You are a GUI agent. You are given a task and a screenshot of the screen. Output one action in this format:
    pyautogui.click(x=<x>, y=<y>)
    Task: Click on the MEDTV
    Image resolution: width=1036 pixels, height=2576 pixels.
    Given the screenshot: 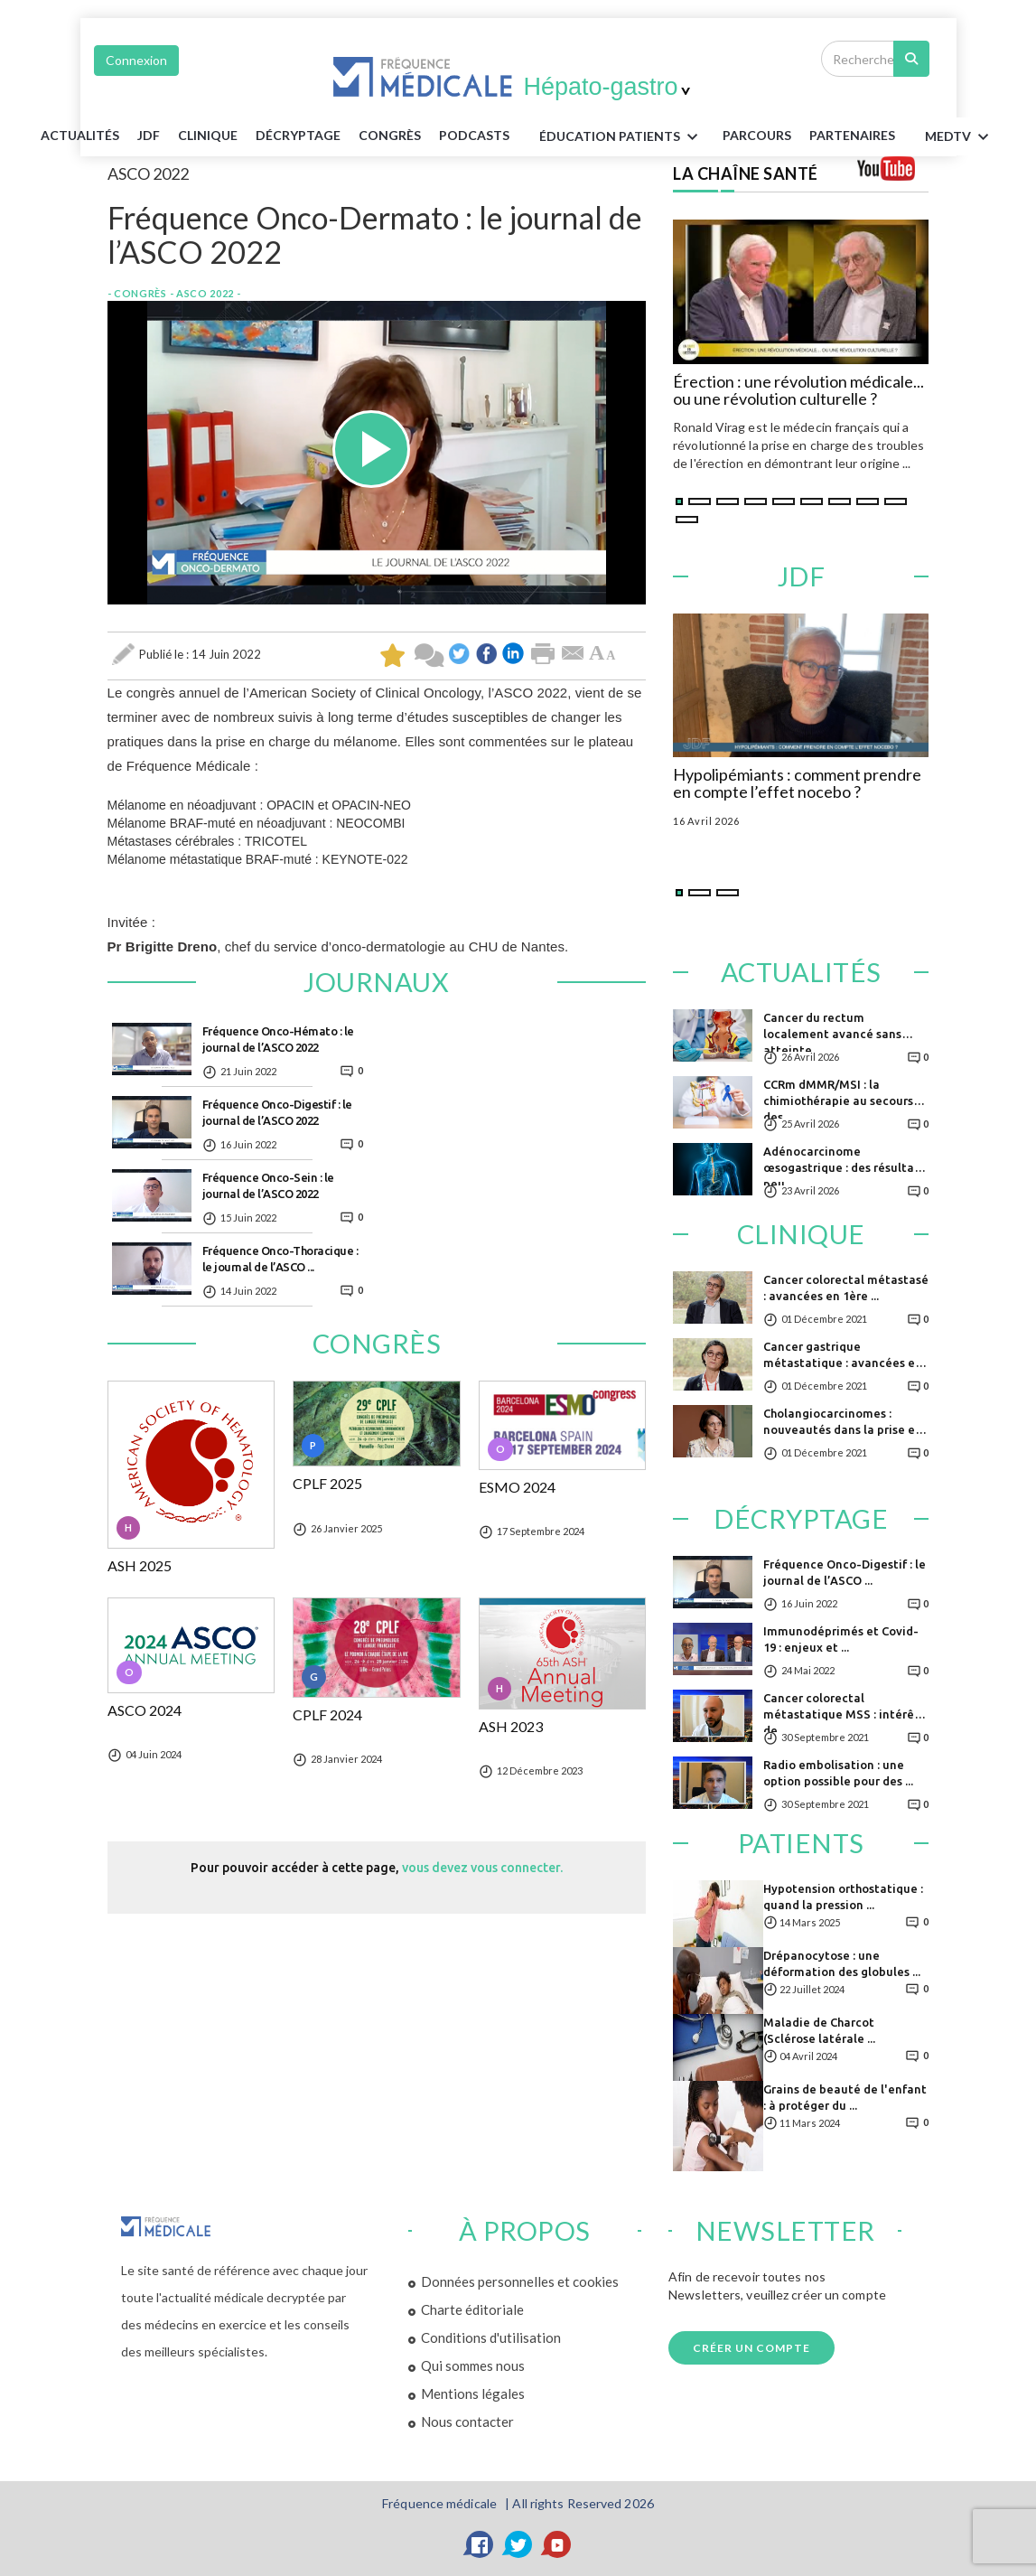 What is the action you would take?
    pyautogui.click(x=959, y=137)
    